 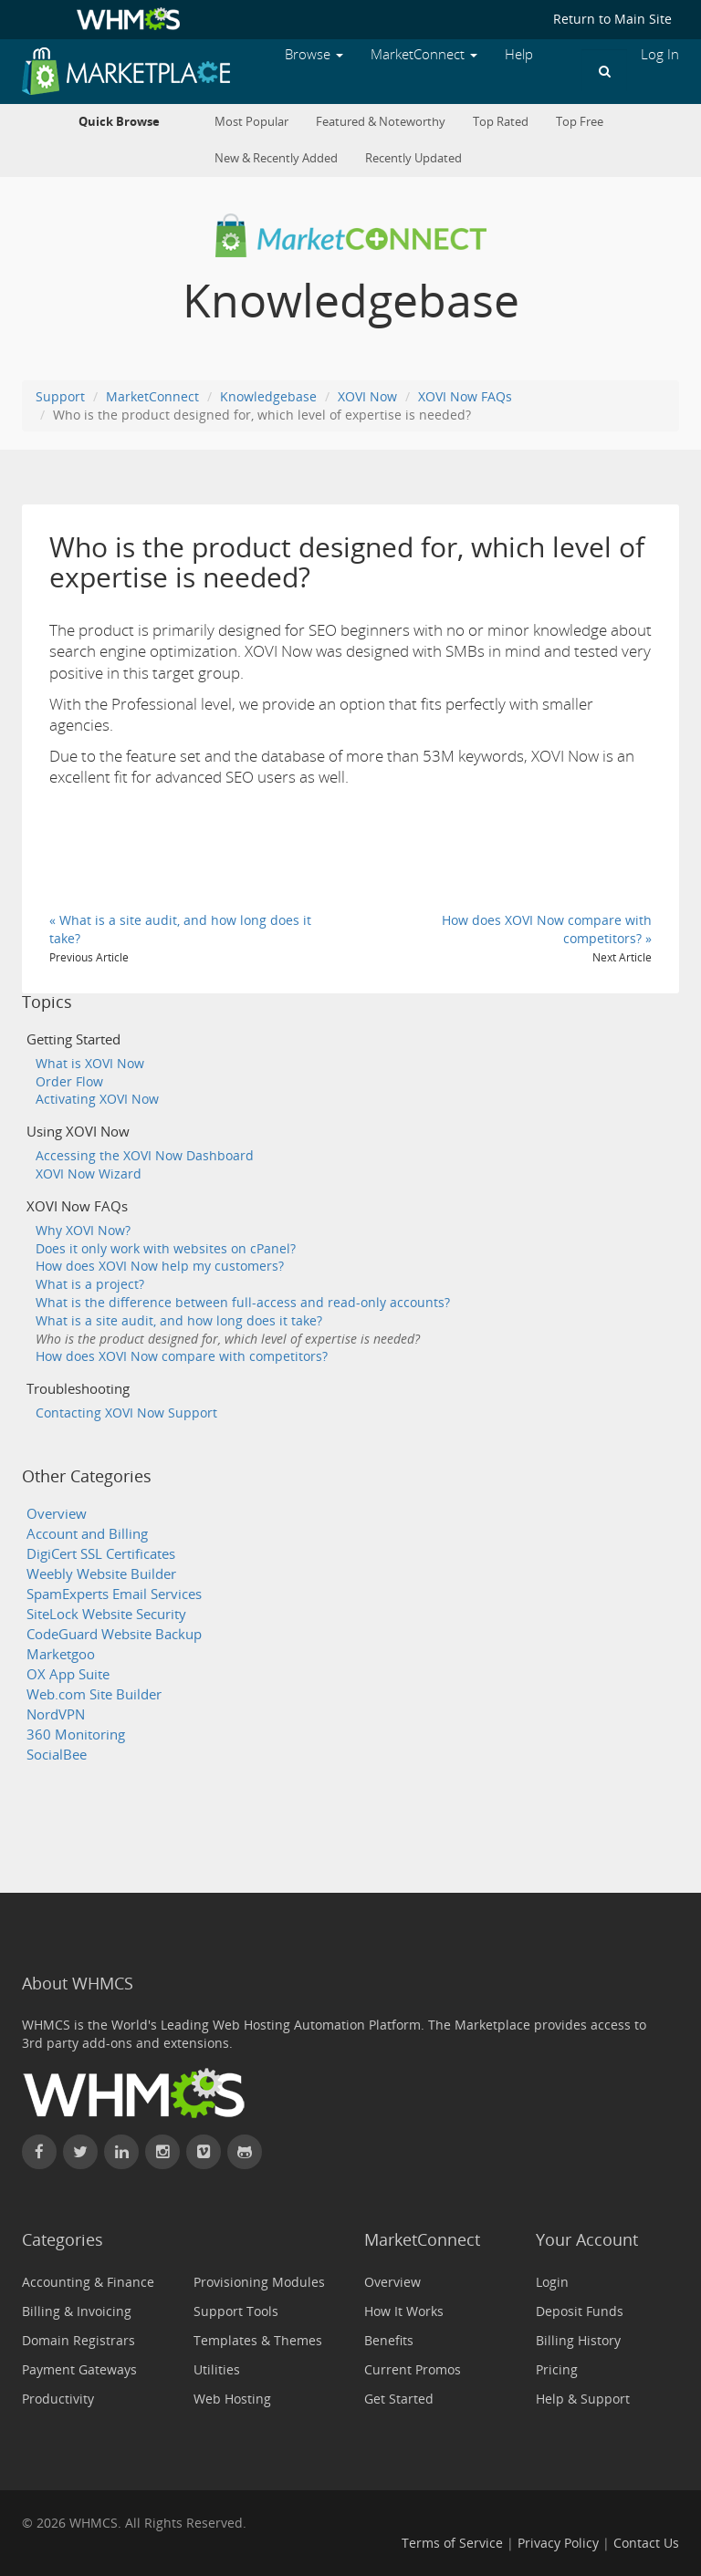 I want to click on Terms of Service, so click(x=452, y=2542).